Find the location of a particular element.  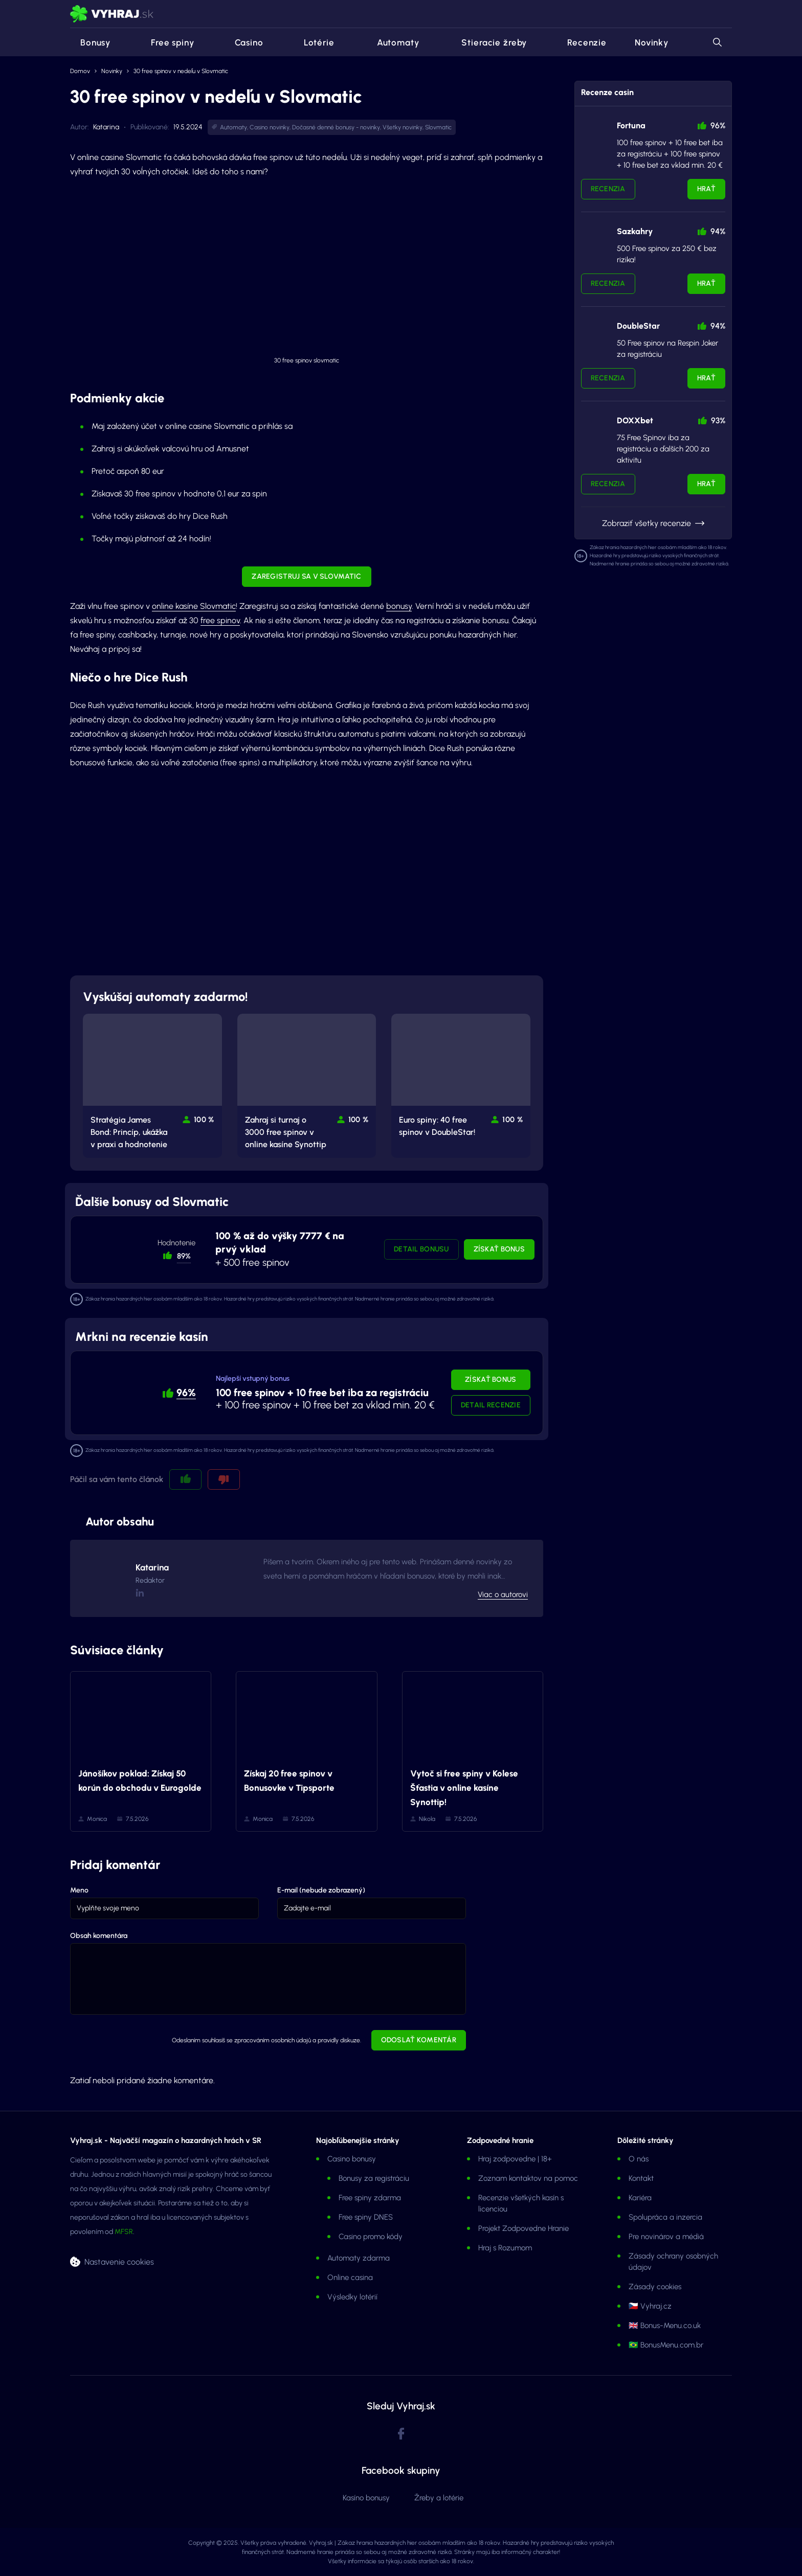

MFSR is located at coordinates (124, 2231).